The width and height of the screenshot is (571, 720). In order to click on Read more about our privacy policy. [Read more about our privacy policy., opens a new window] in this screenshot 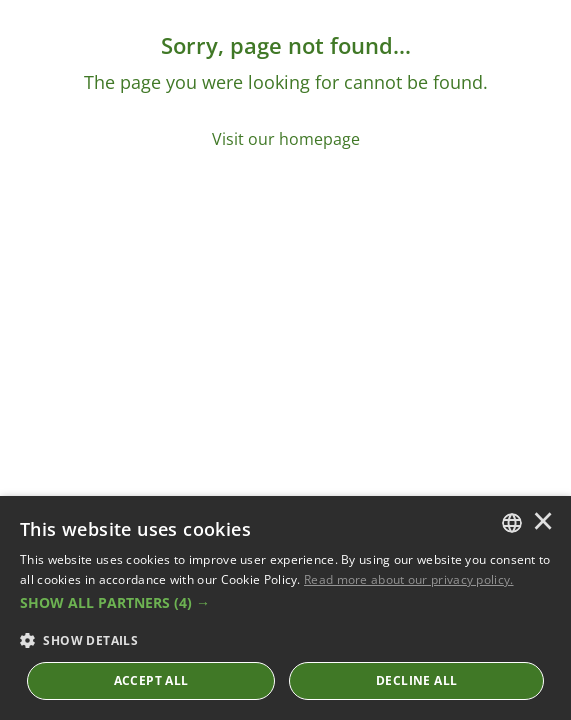, I will do `click(409, 579)`.